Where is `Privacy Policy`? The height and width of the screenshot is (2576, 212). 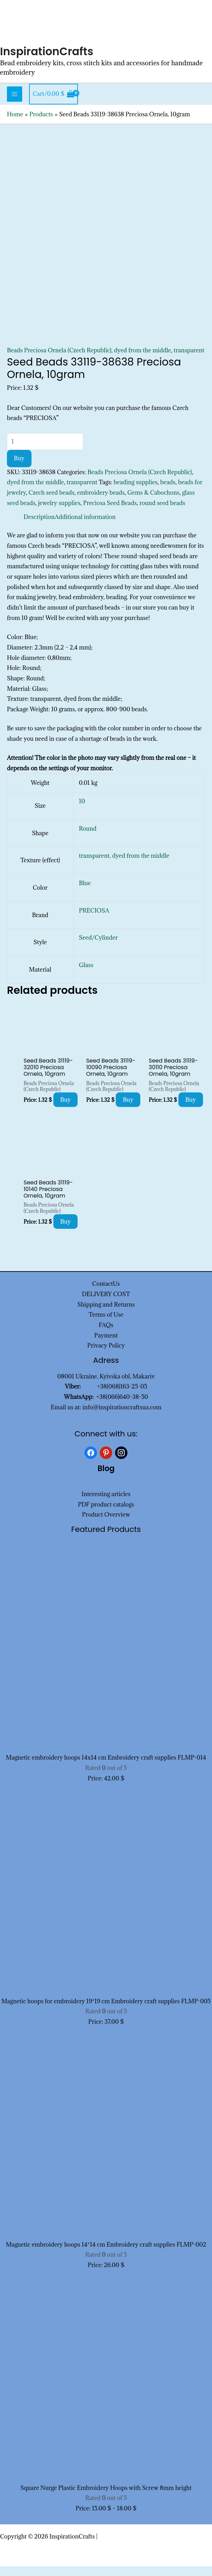 Privacy Policy is located at coordinates (106, 1355).